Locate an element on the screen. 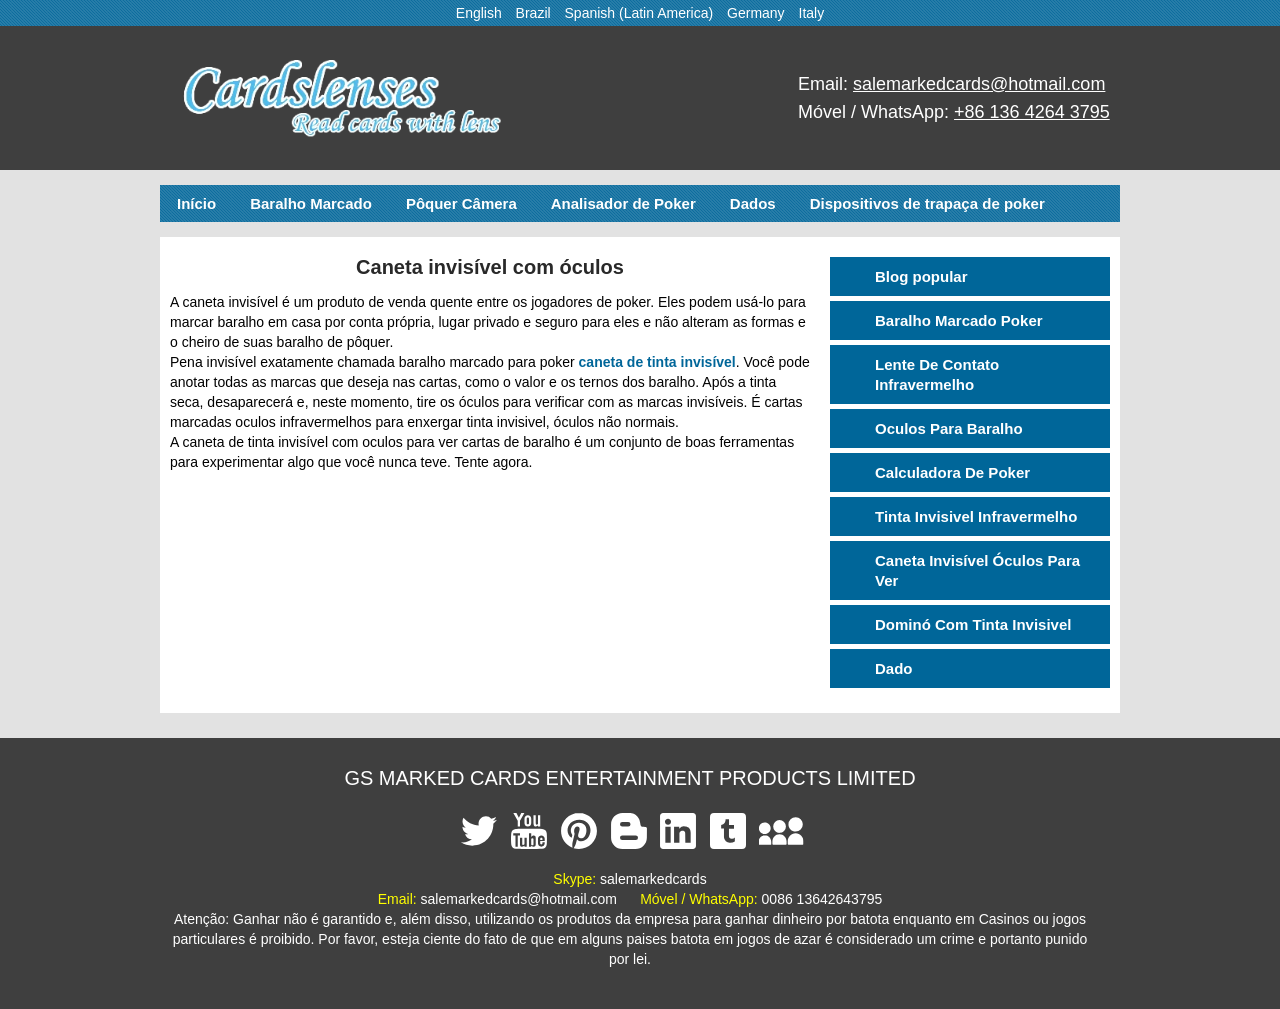 The image size is (1280, 1009). Calculadora De Poker is located at coordinates (952, 472).